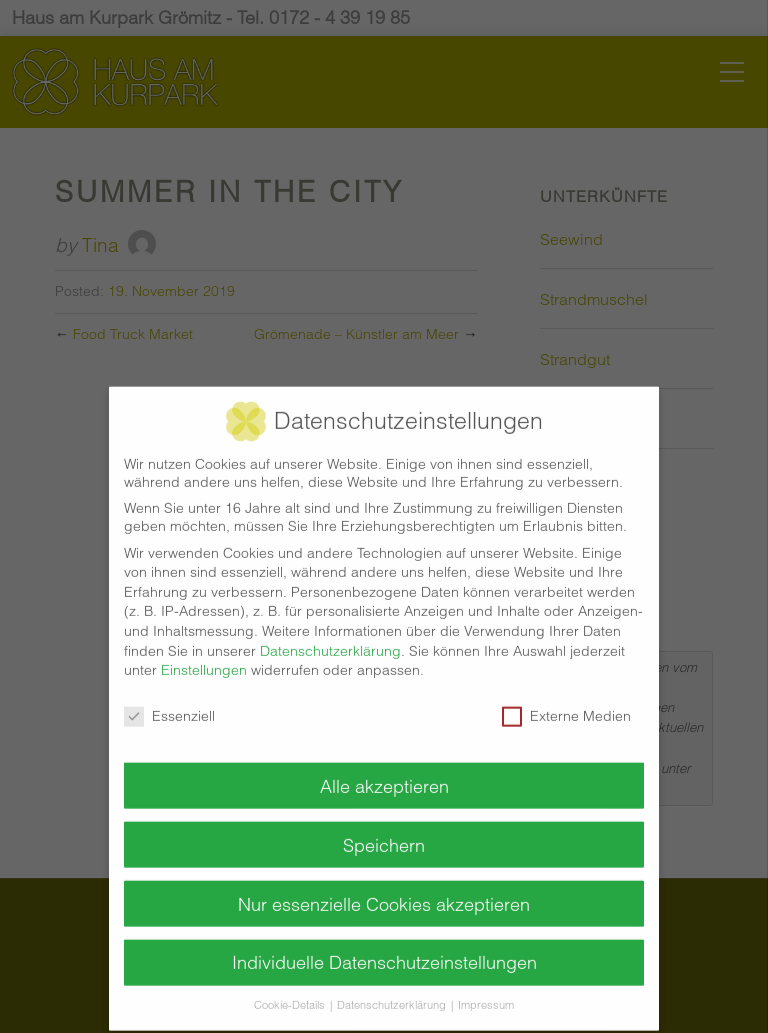  Describe the element at coordinates (566, 702) in the screenshot. I see `Externe Medien` at that location.